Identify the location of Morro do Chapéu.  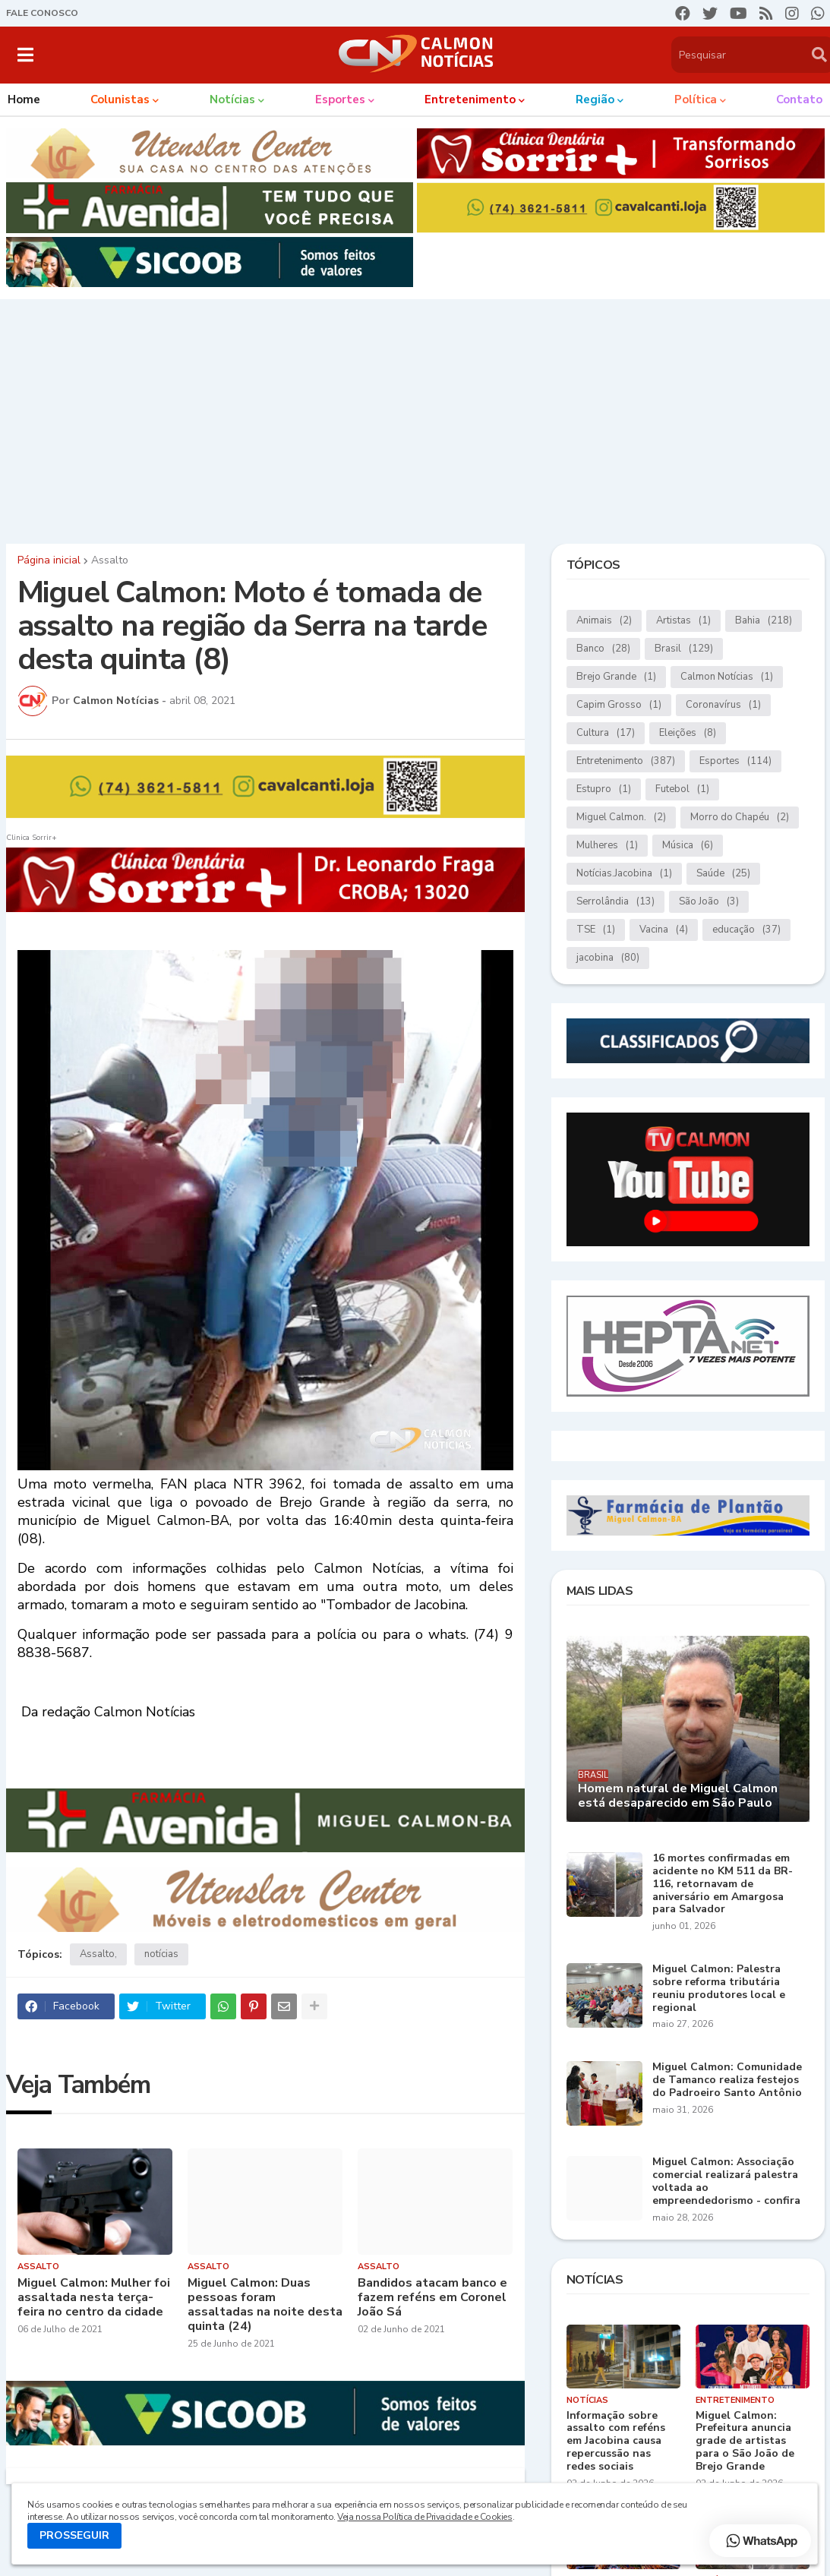
(739, 818).